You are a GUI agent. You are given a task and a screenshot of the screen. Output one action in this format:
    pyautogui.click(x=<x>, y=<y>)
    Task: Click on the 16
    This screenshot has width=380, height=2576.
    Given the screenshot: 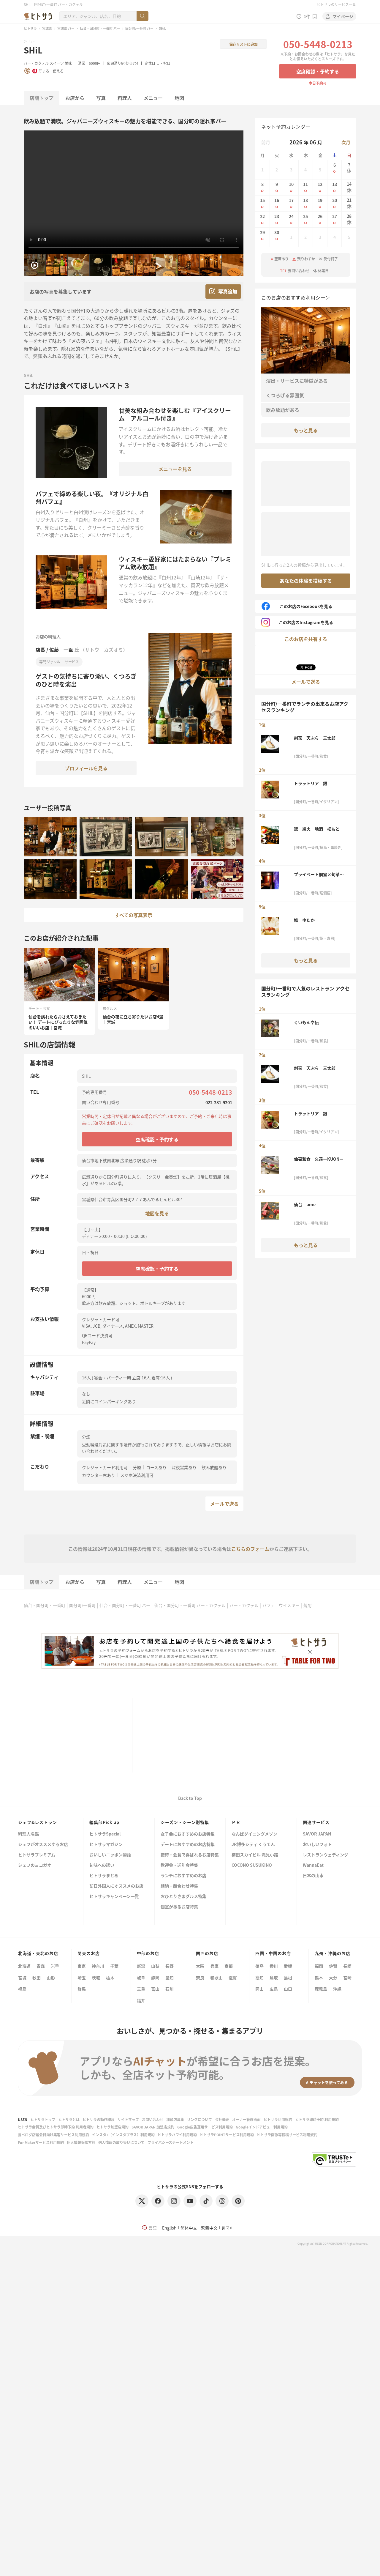 What is the action you would take?
    pyautogui.click(x=277, y=203)
    